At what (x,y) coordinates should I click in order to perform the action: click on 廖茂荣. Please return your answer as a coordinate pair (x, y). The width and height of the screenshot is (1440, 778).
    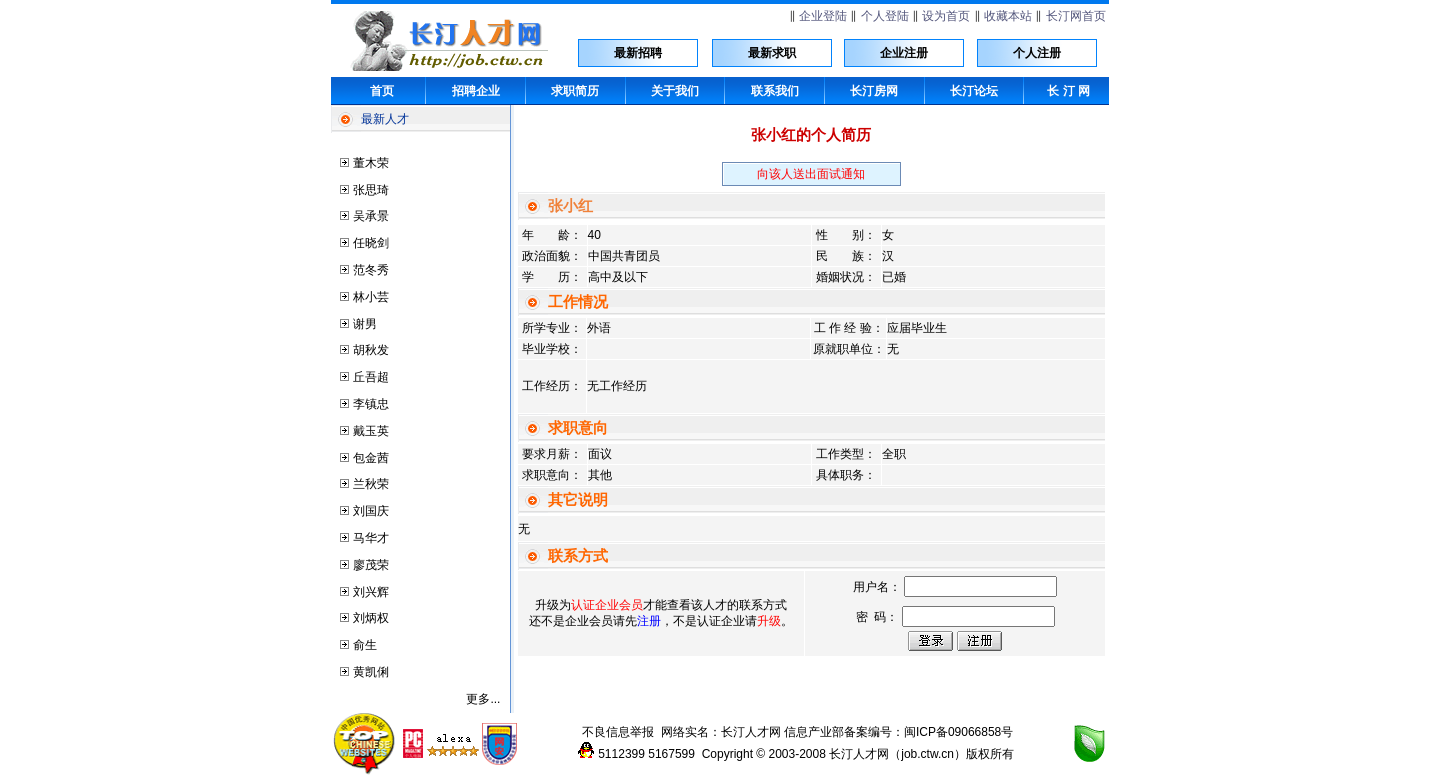
    Looking at the image, I should click on (371, 565).